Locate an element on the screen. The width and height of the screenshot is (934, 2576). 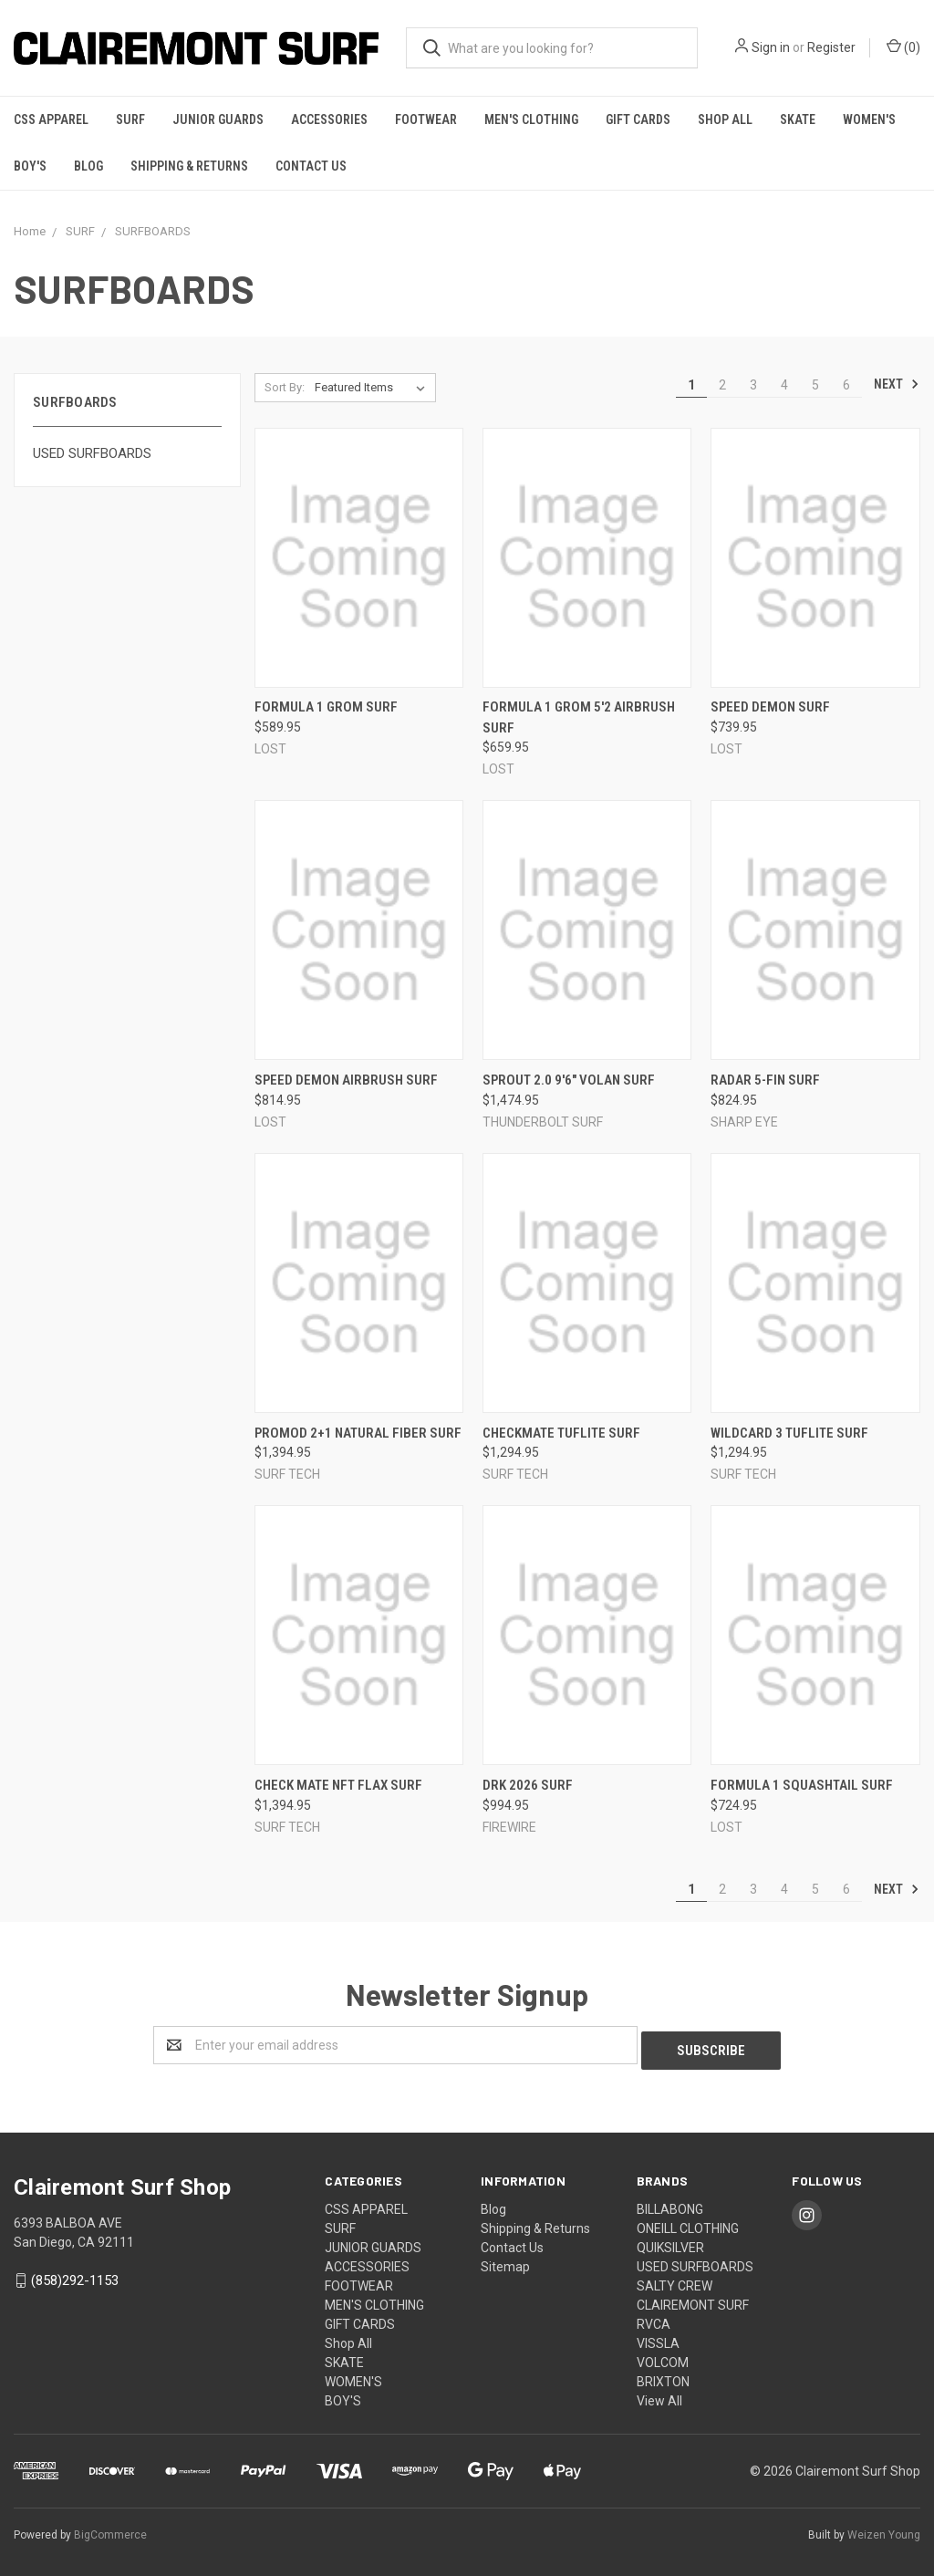
SURF is located at coordinates (130, 119).